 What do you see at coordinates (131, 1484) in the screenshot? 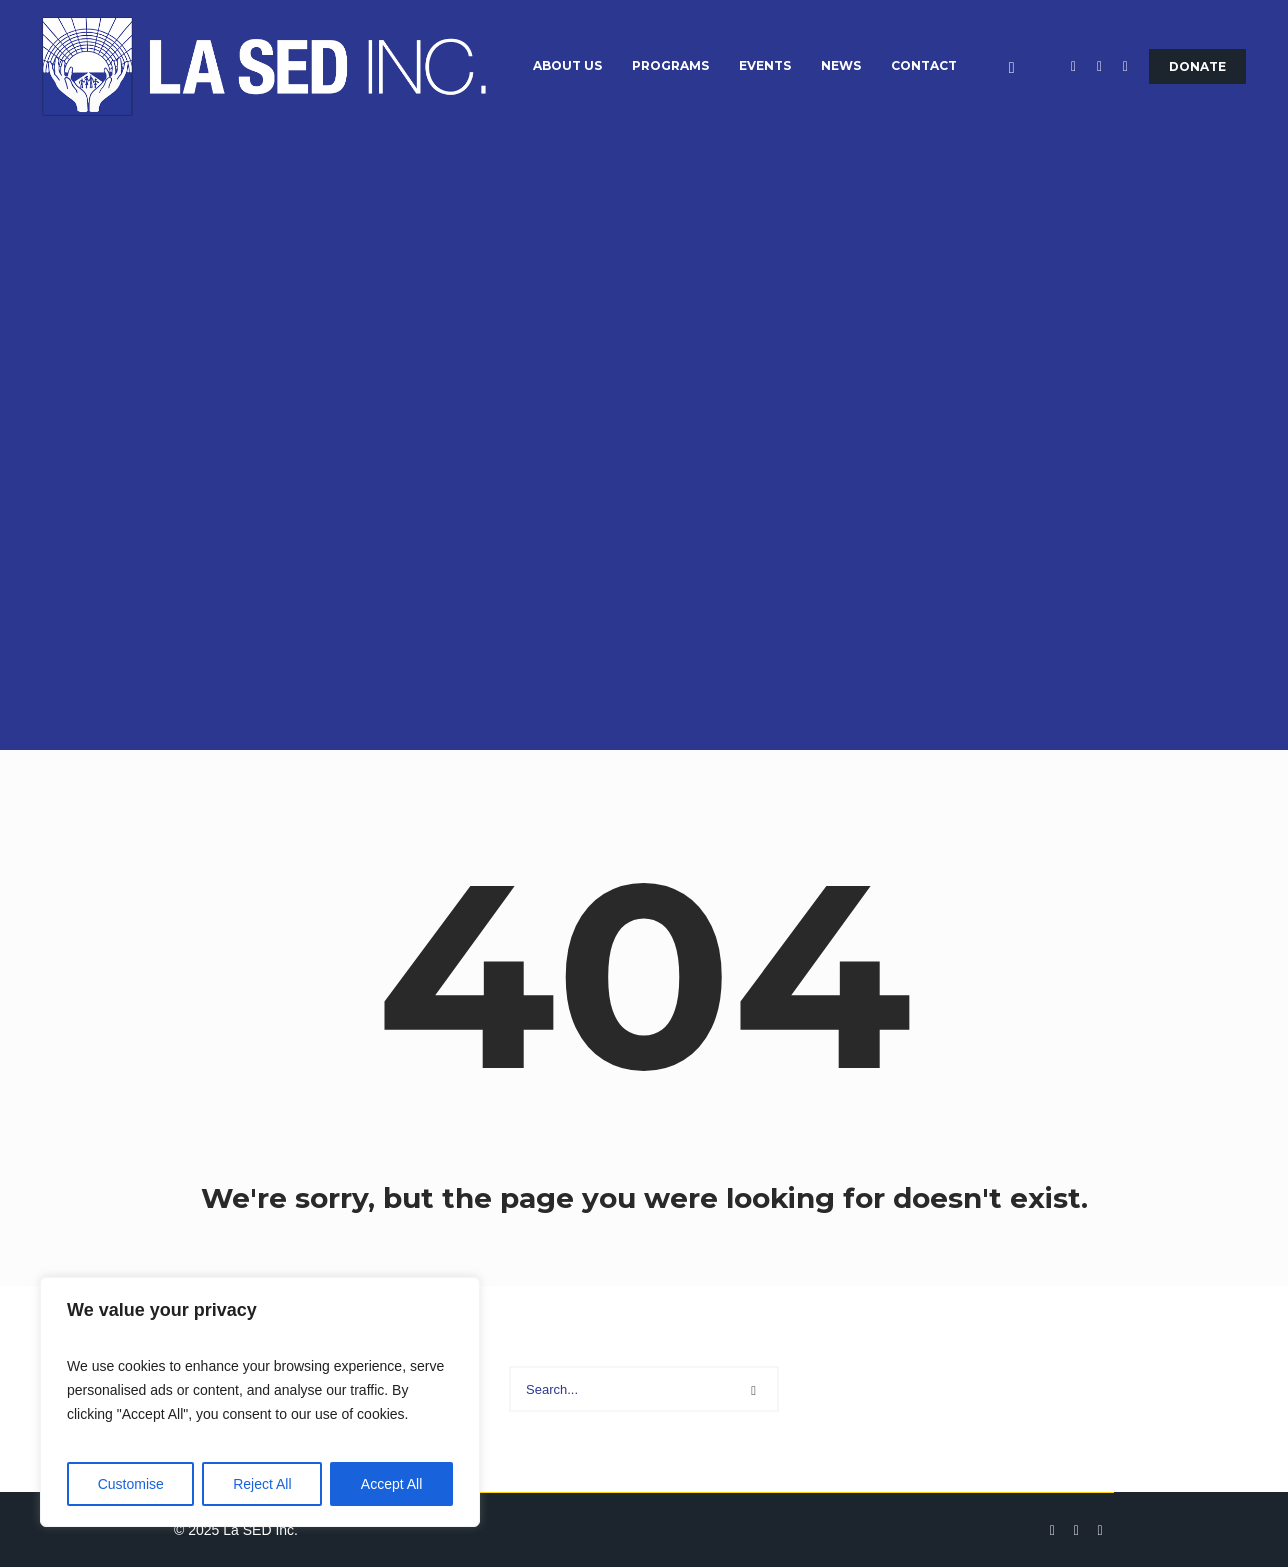
I see `Customise` at bounding box center [131, 1484].